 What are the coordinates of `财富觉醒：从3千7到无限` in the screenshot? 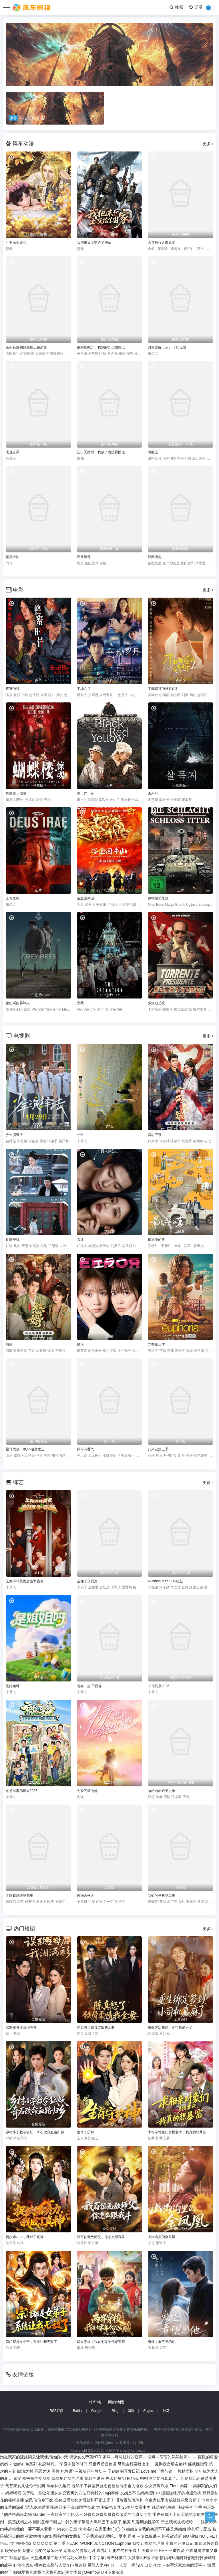 It's located at (167, 347).